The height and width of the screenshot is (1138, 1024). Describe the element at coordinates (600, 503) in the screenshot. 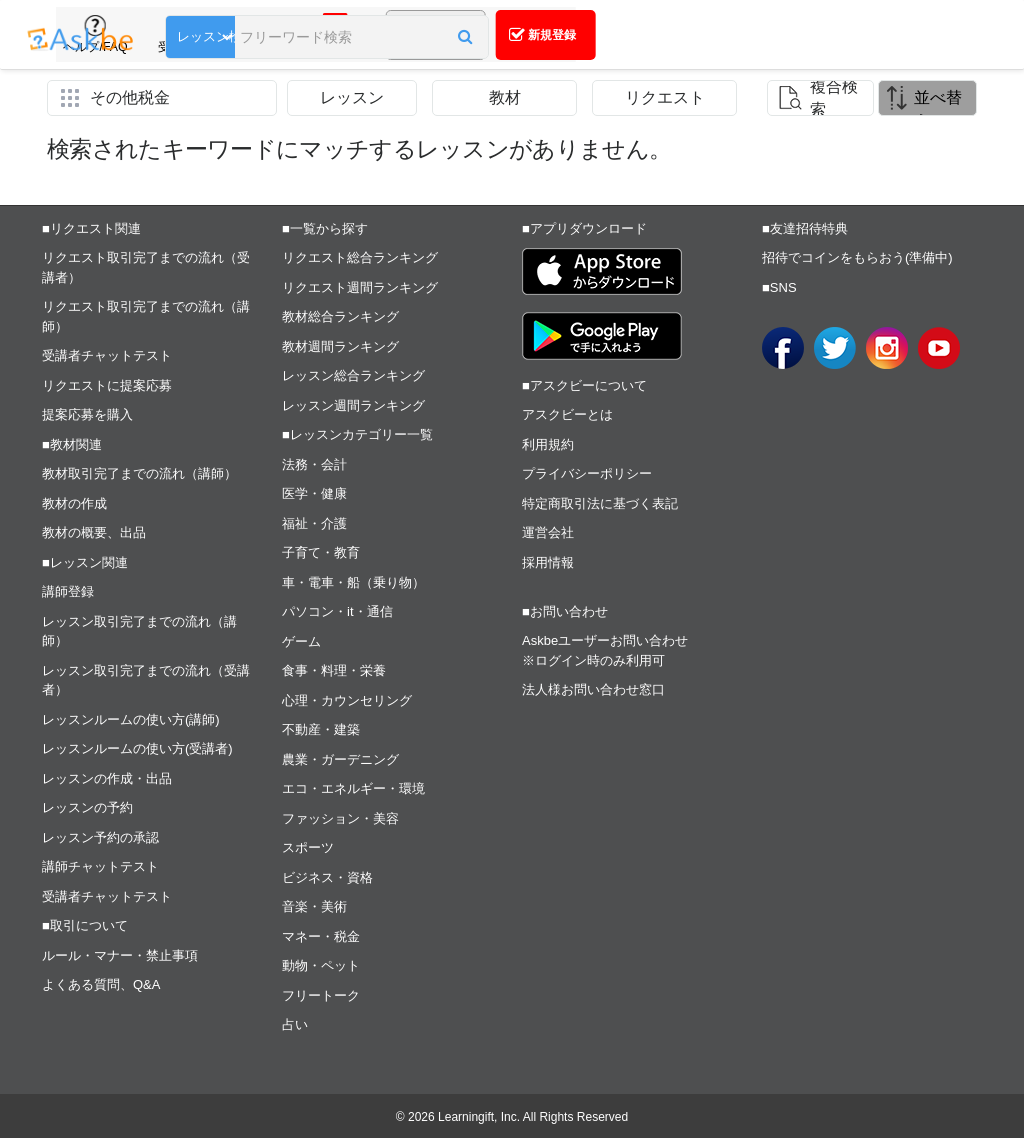

I see `特定商取引法に基づく表記` at that location.